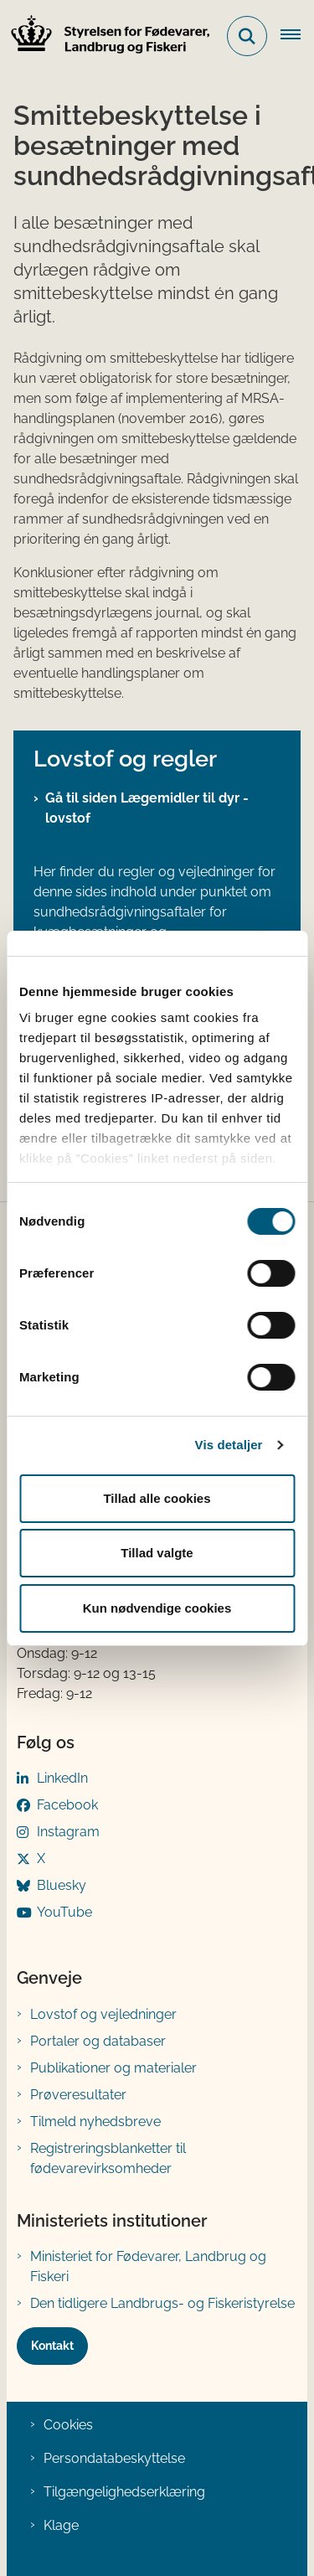 This screenshot has width=314, height=2576. Describe the element at coordinates (64, 1912) in the screenshot. I see `YouTube` at that location.